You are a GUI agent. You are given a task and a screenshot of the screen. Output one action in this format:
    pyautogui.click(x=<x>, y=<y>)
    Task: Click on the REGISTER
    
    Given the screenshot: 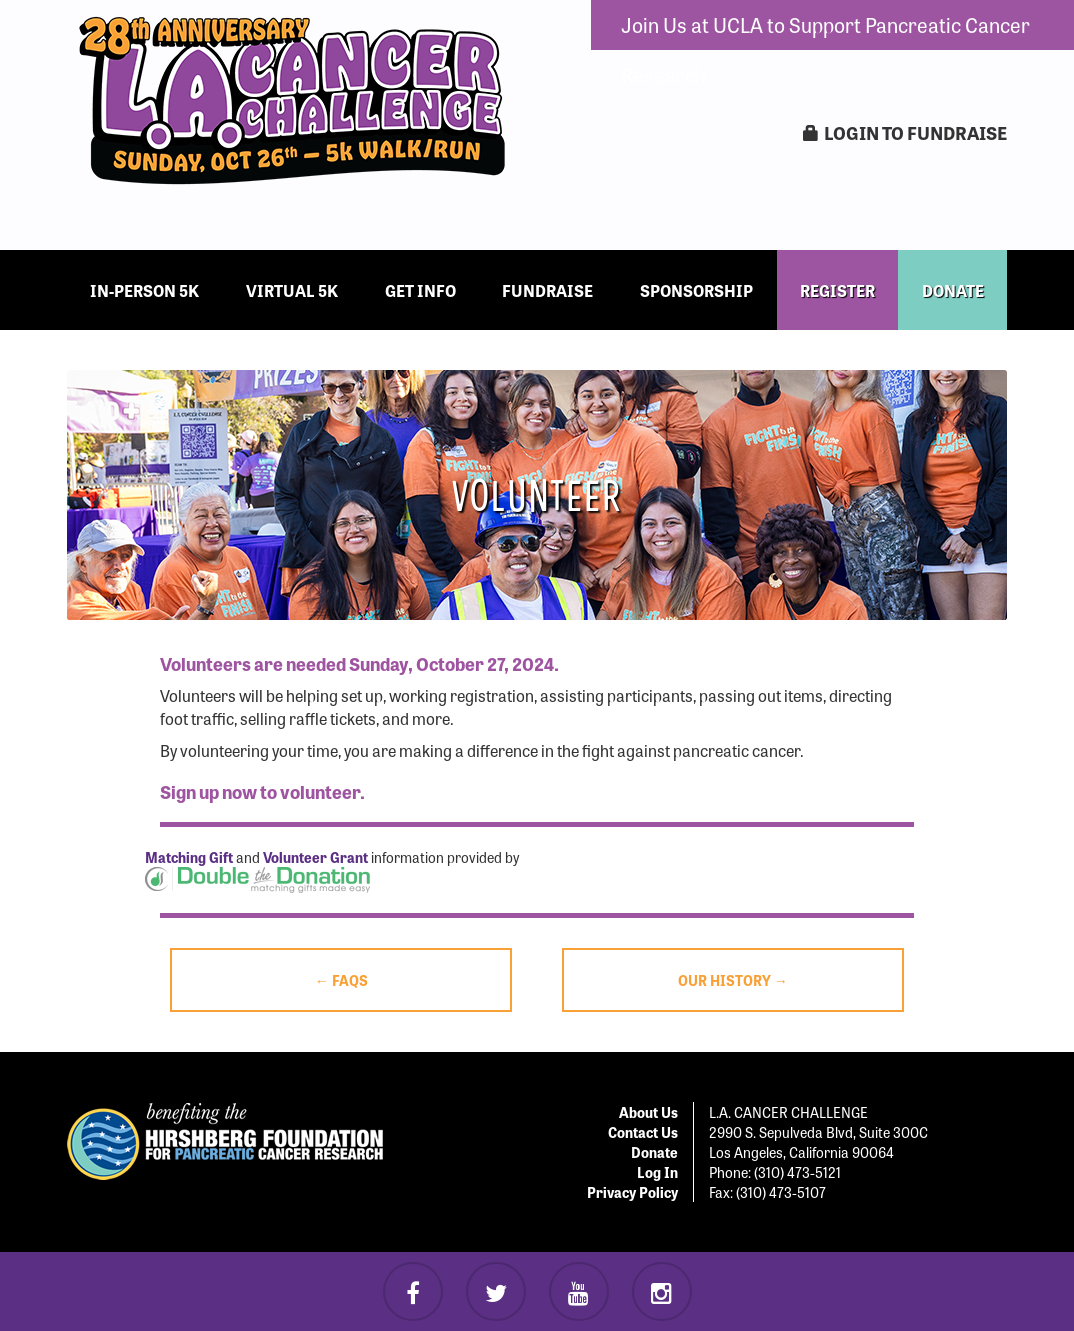 What is the action you would take?
    pyautogui.click(x=837, y=290)
    